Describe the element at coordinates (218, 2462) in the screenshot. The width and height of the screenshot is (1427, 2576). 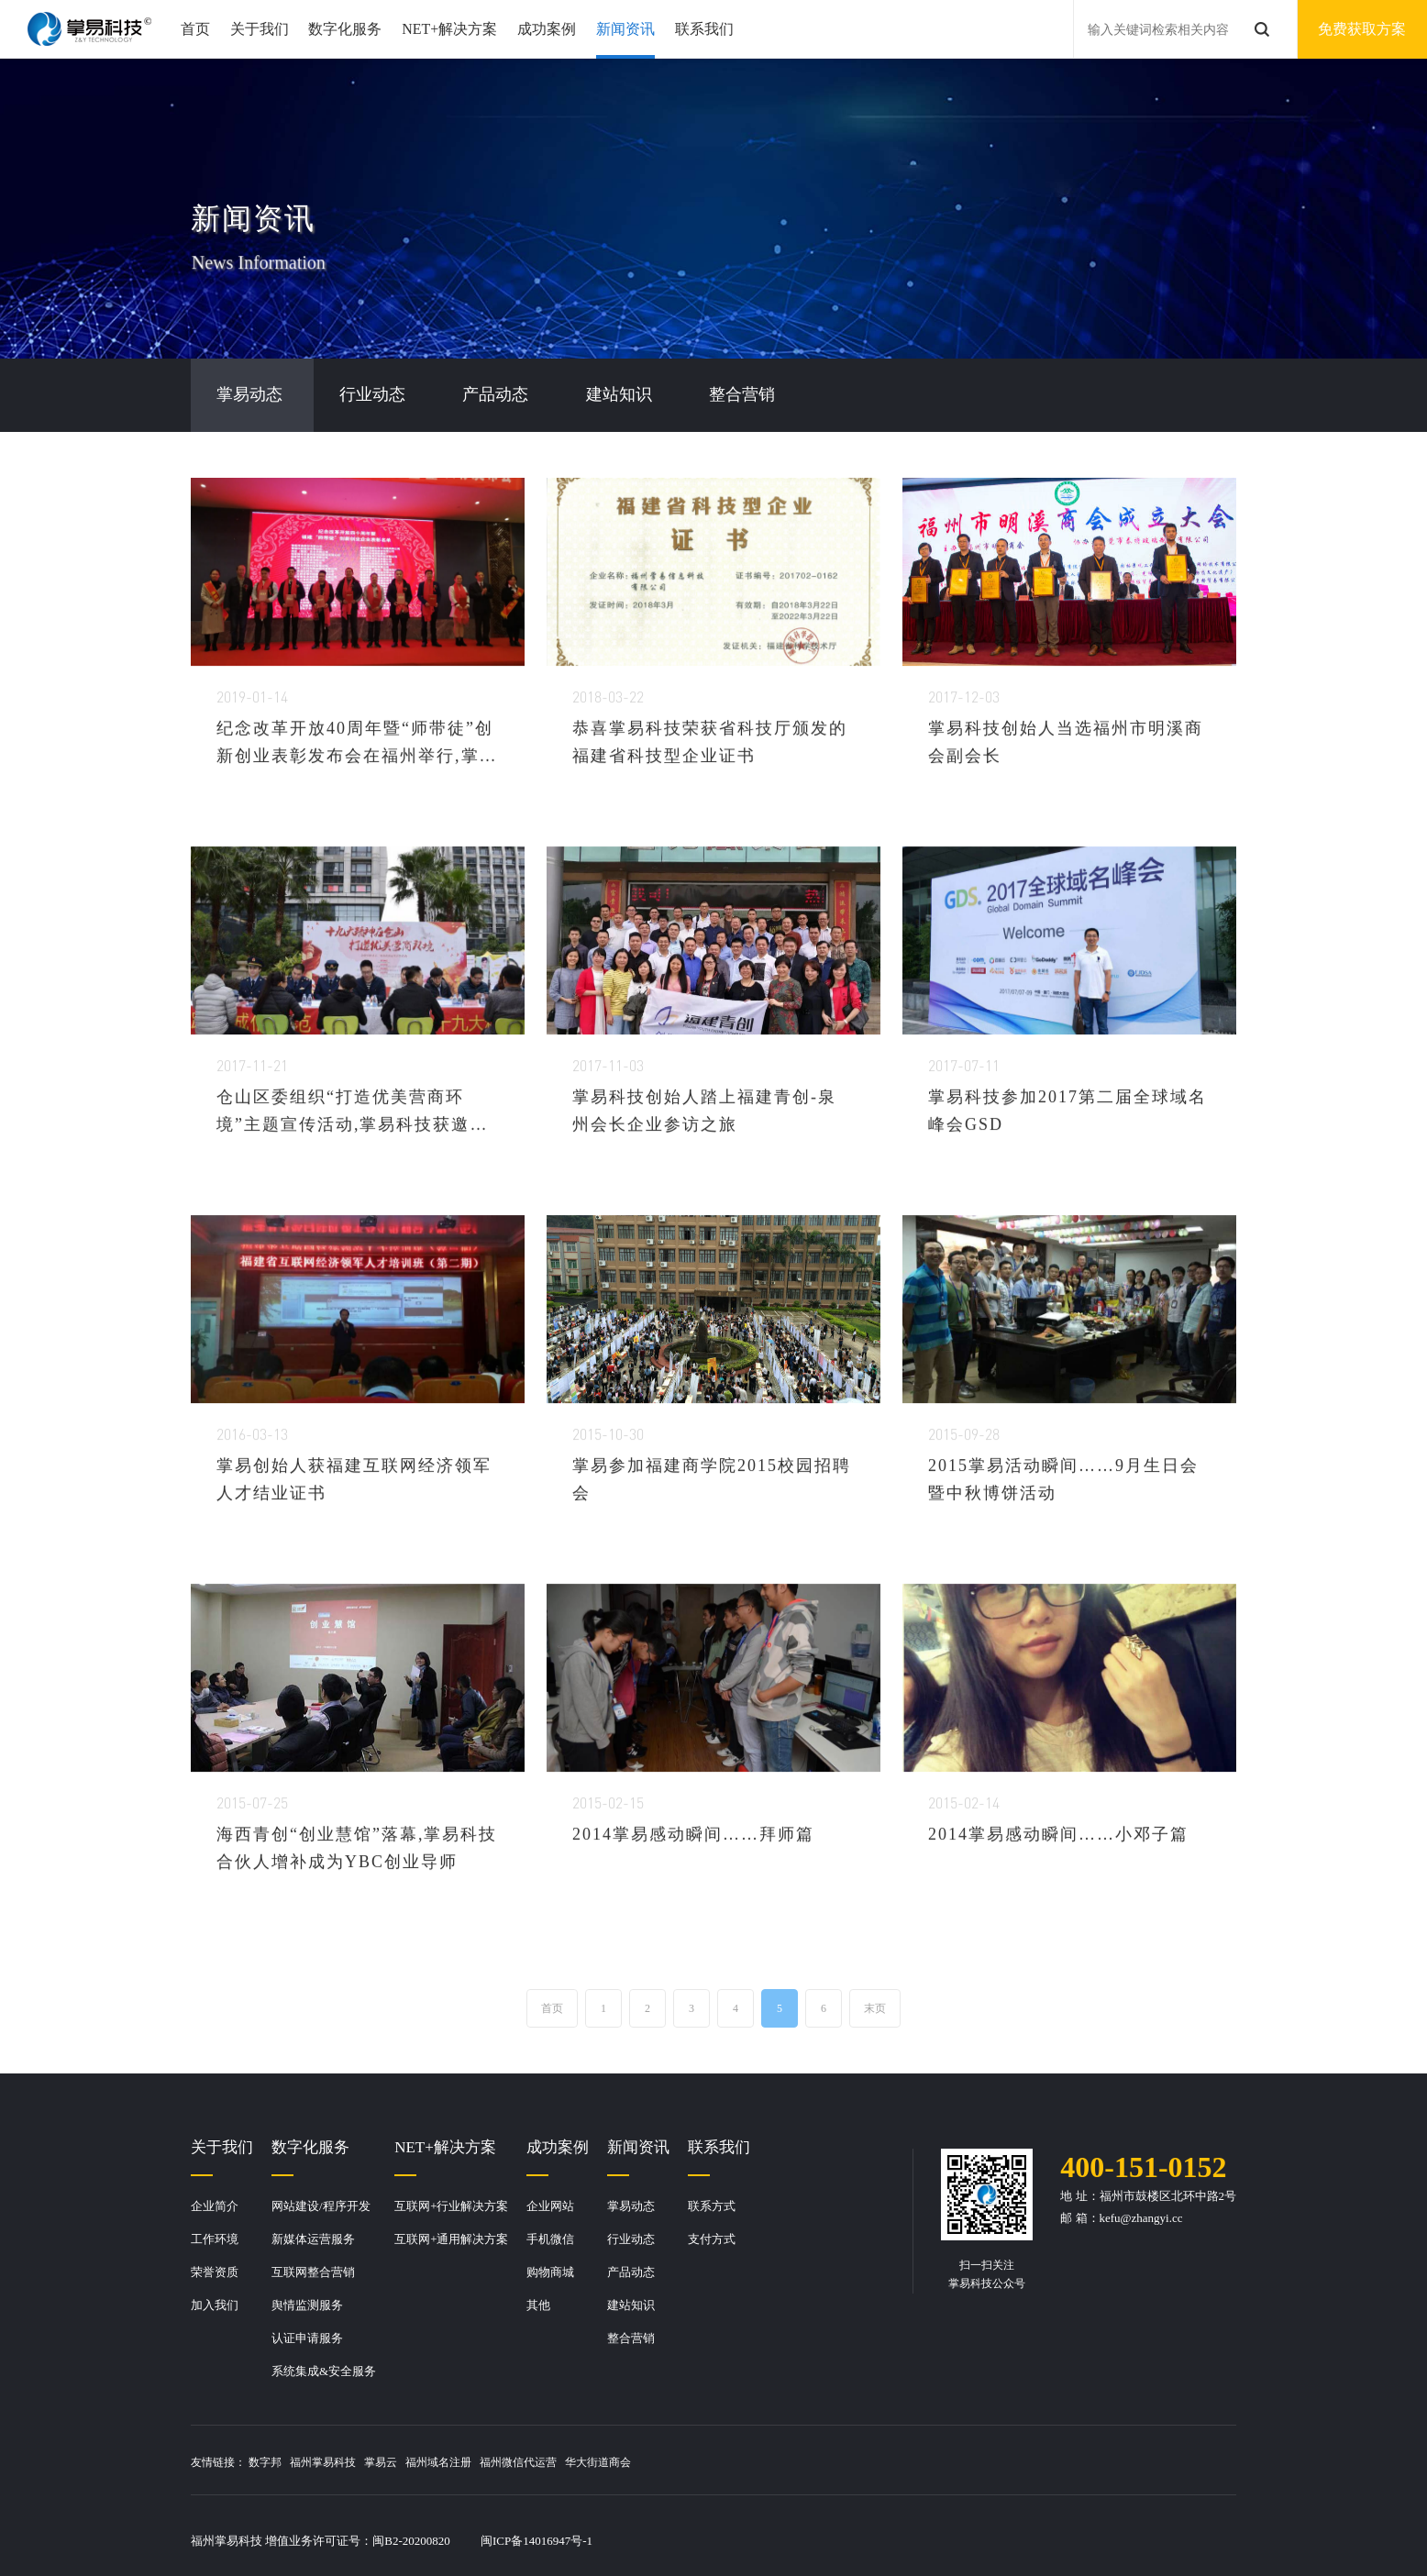
I see `友情链接：` at that location.